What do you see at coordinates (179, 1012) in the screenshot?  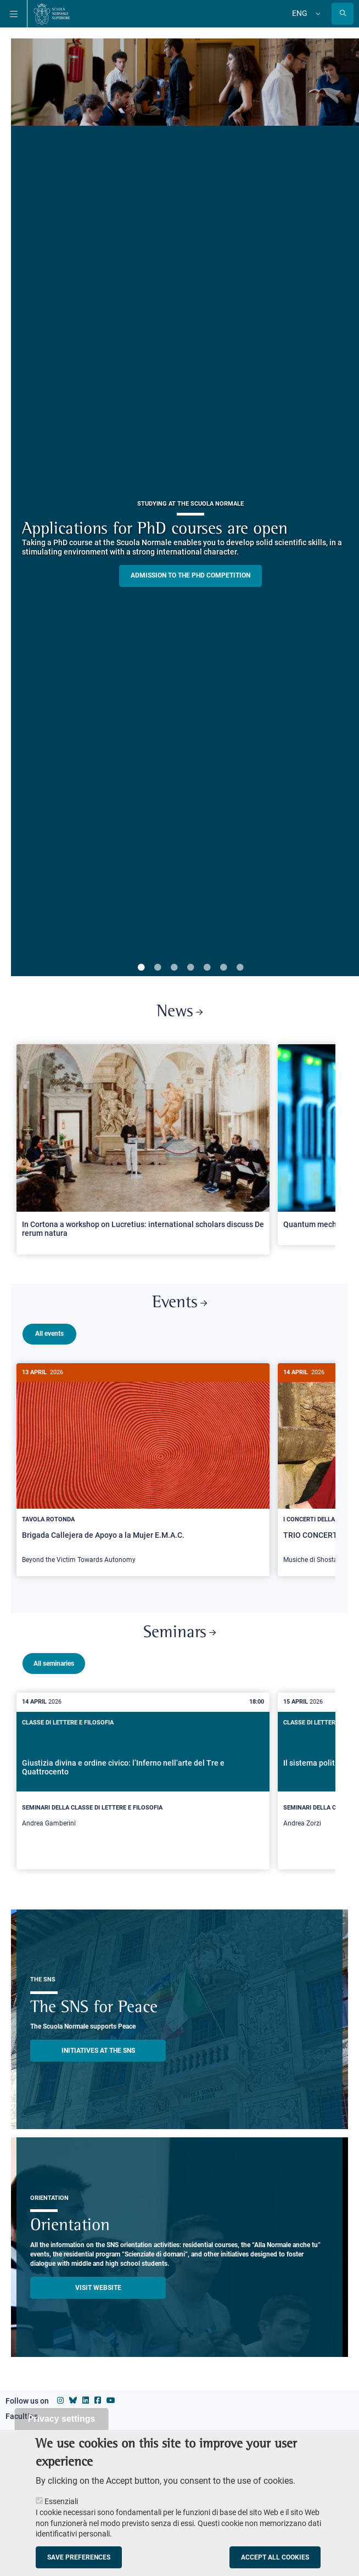 I see `News [Link to SNS News - open new browser window]` at bounding box center [179, 1012].